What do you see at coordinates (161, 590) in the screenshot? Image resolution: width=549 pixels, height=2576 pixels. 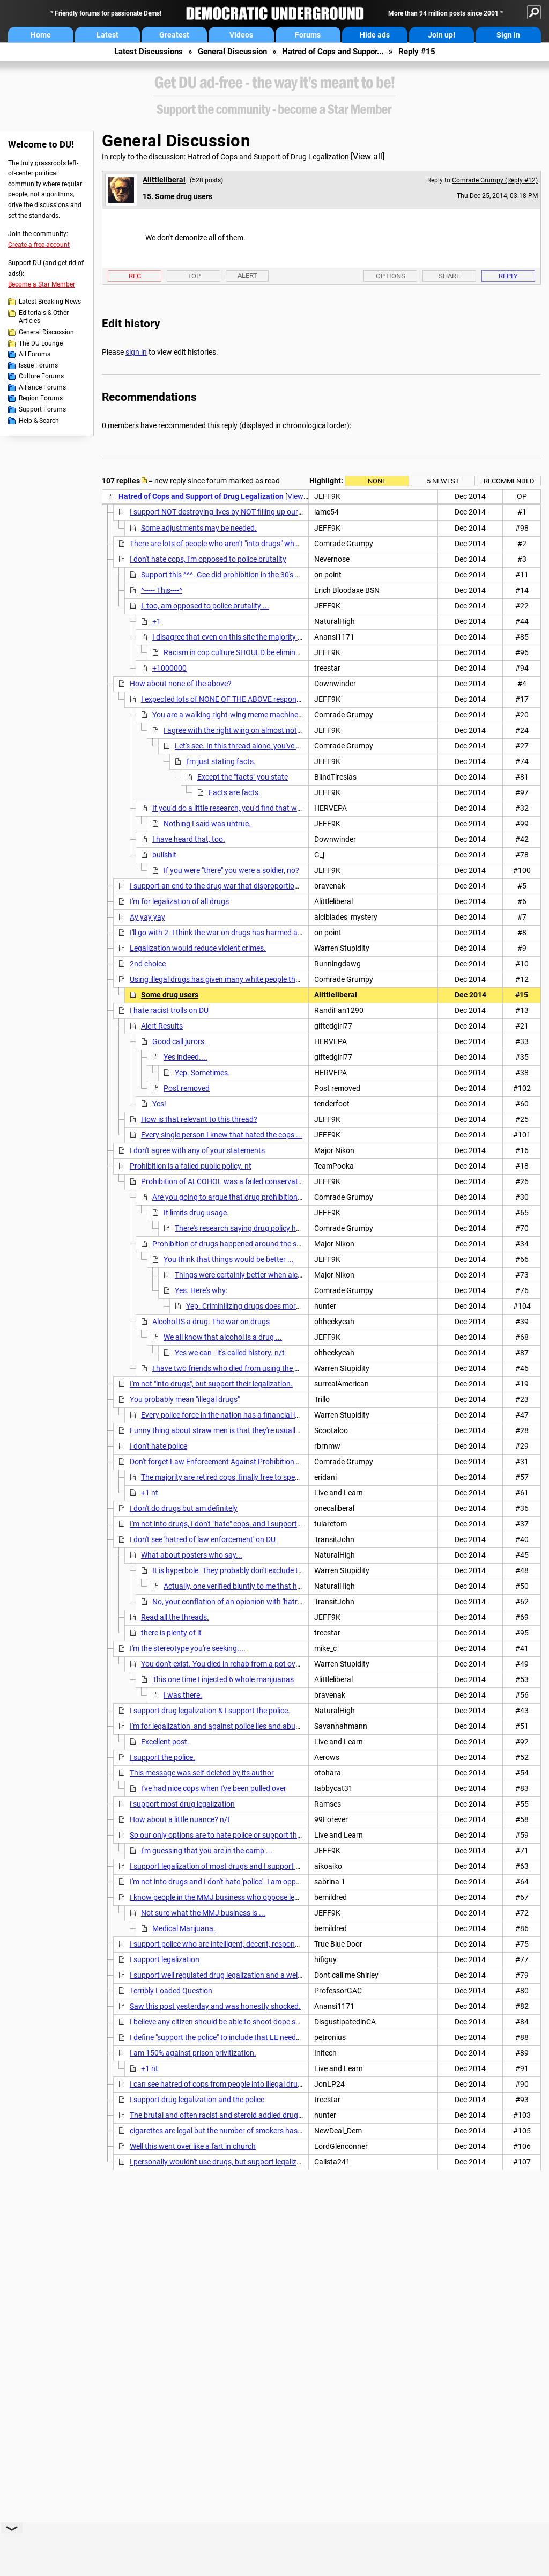 I see `^----- This----^` at bounding box center [161, 590].